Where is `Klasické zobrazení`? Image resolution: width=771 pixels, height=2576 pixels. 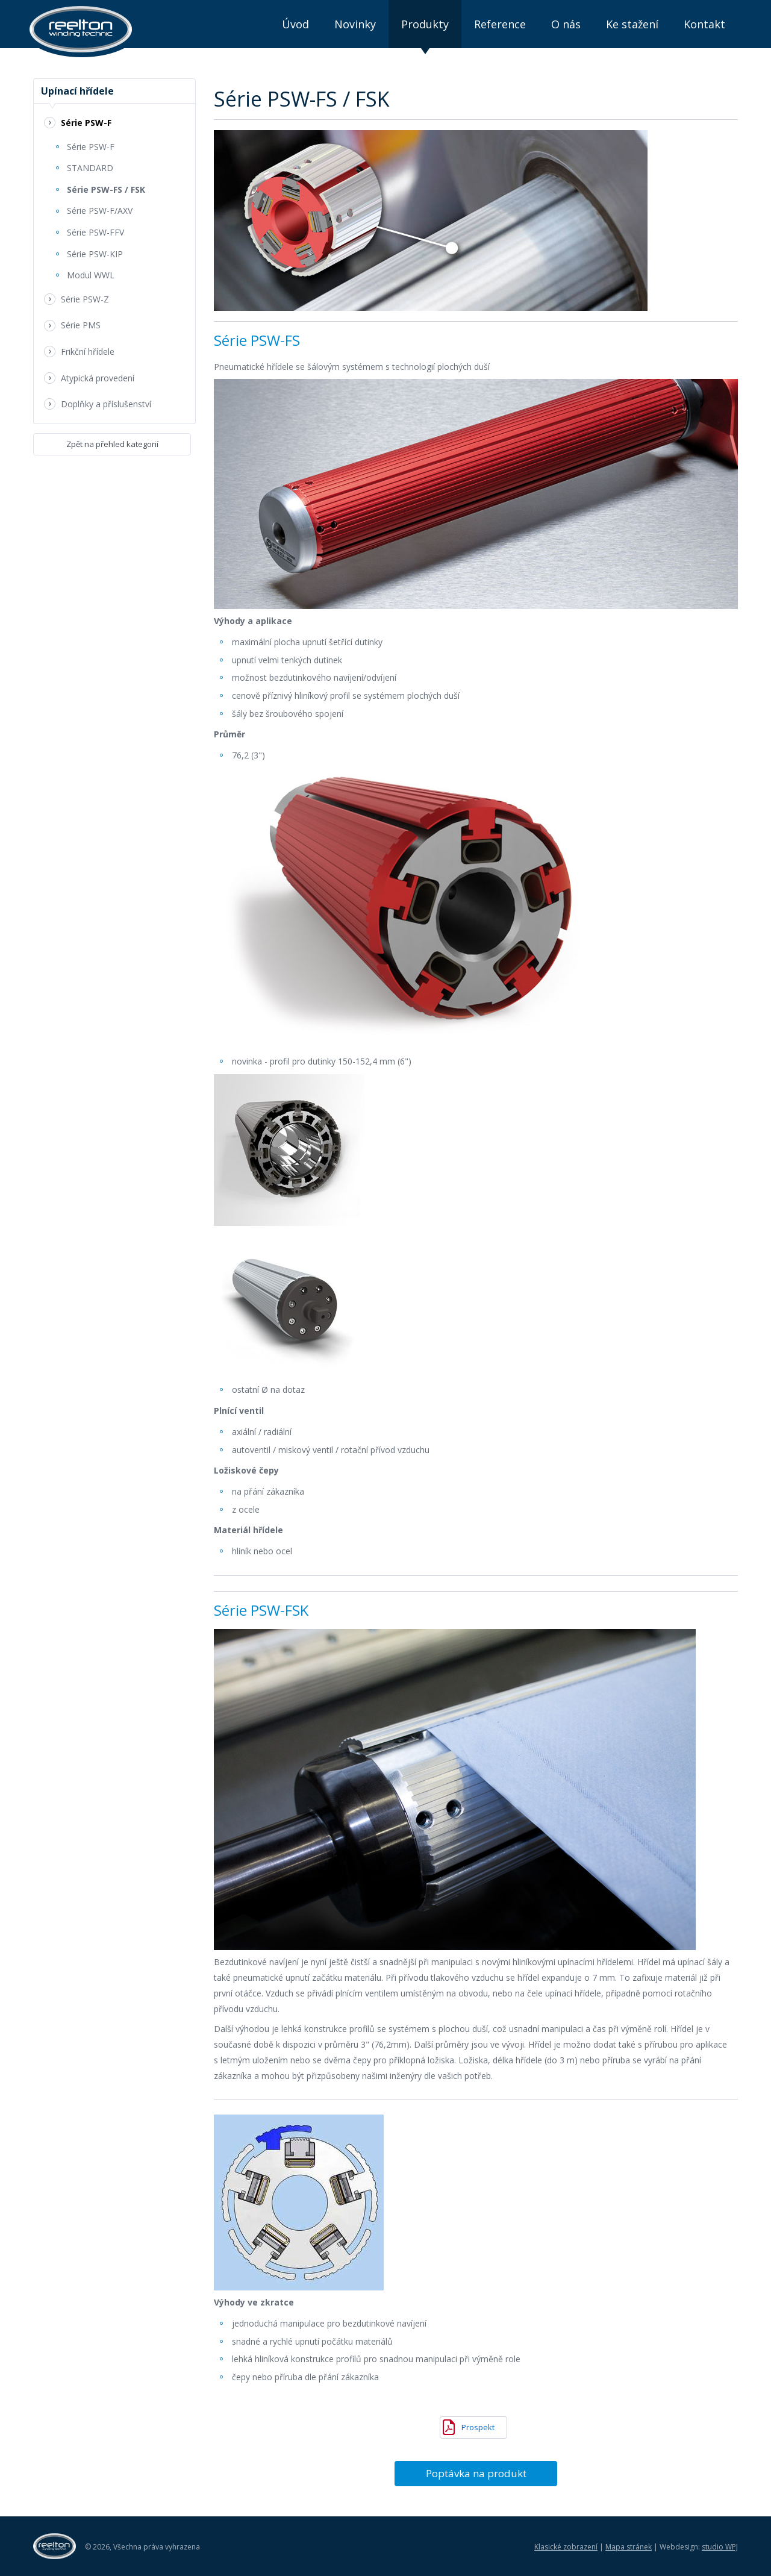
Klasické zobrazení is located at coordinates (566, 2547).